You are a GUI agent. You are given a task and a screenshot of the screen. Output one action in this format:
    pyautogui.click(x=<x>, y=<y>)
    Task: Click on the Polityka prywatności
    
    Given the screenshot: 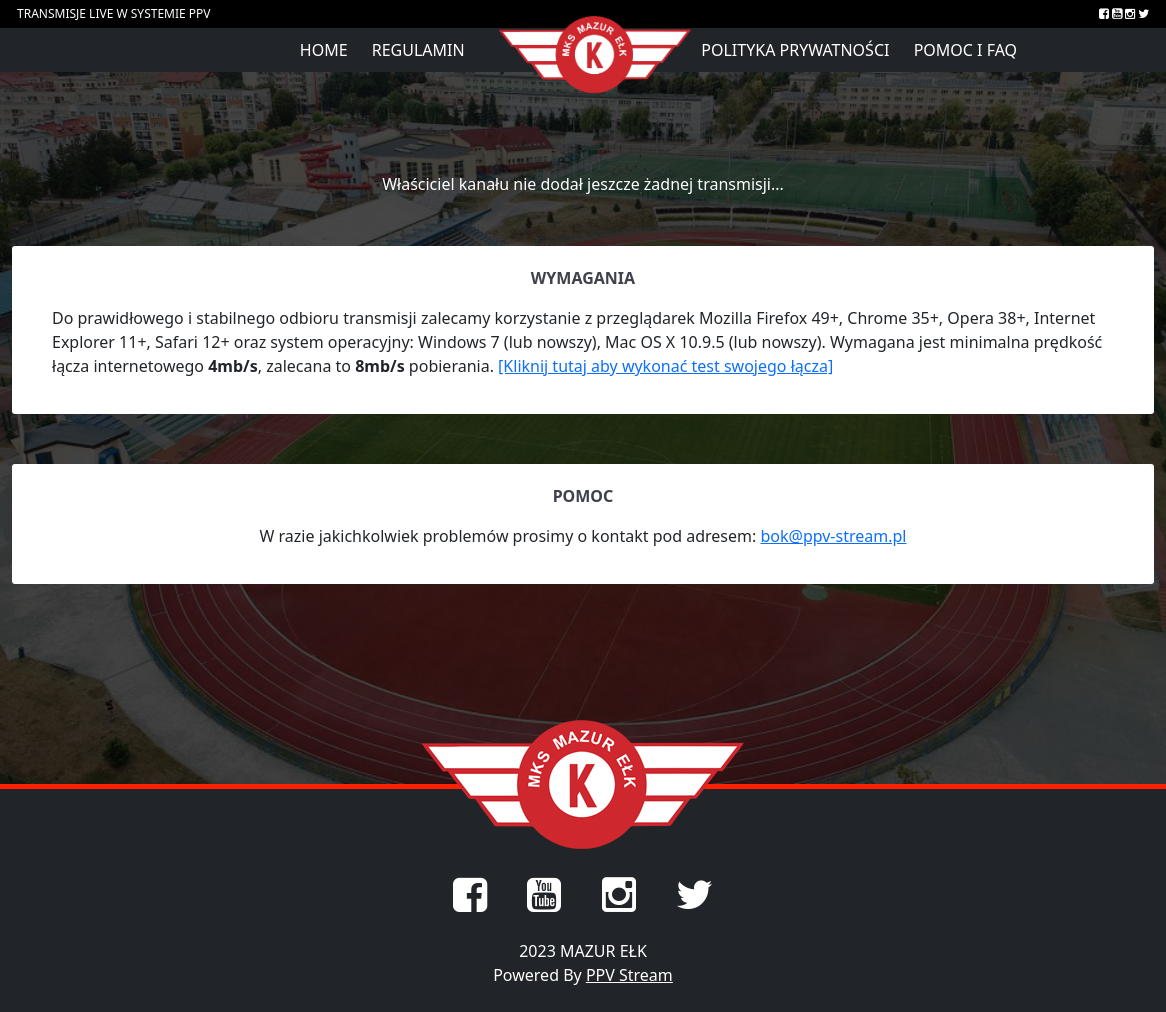 What is the action you would take?
    pyautogui.click(x=795, y=50)
    